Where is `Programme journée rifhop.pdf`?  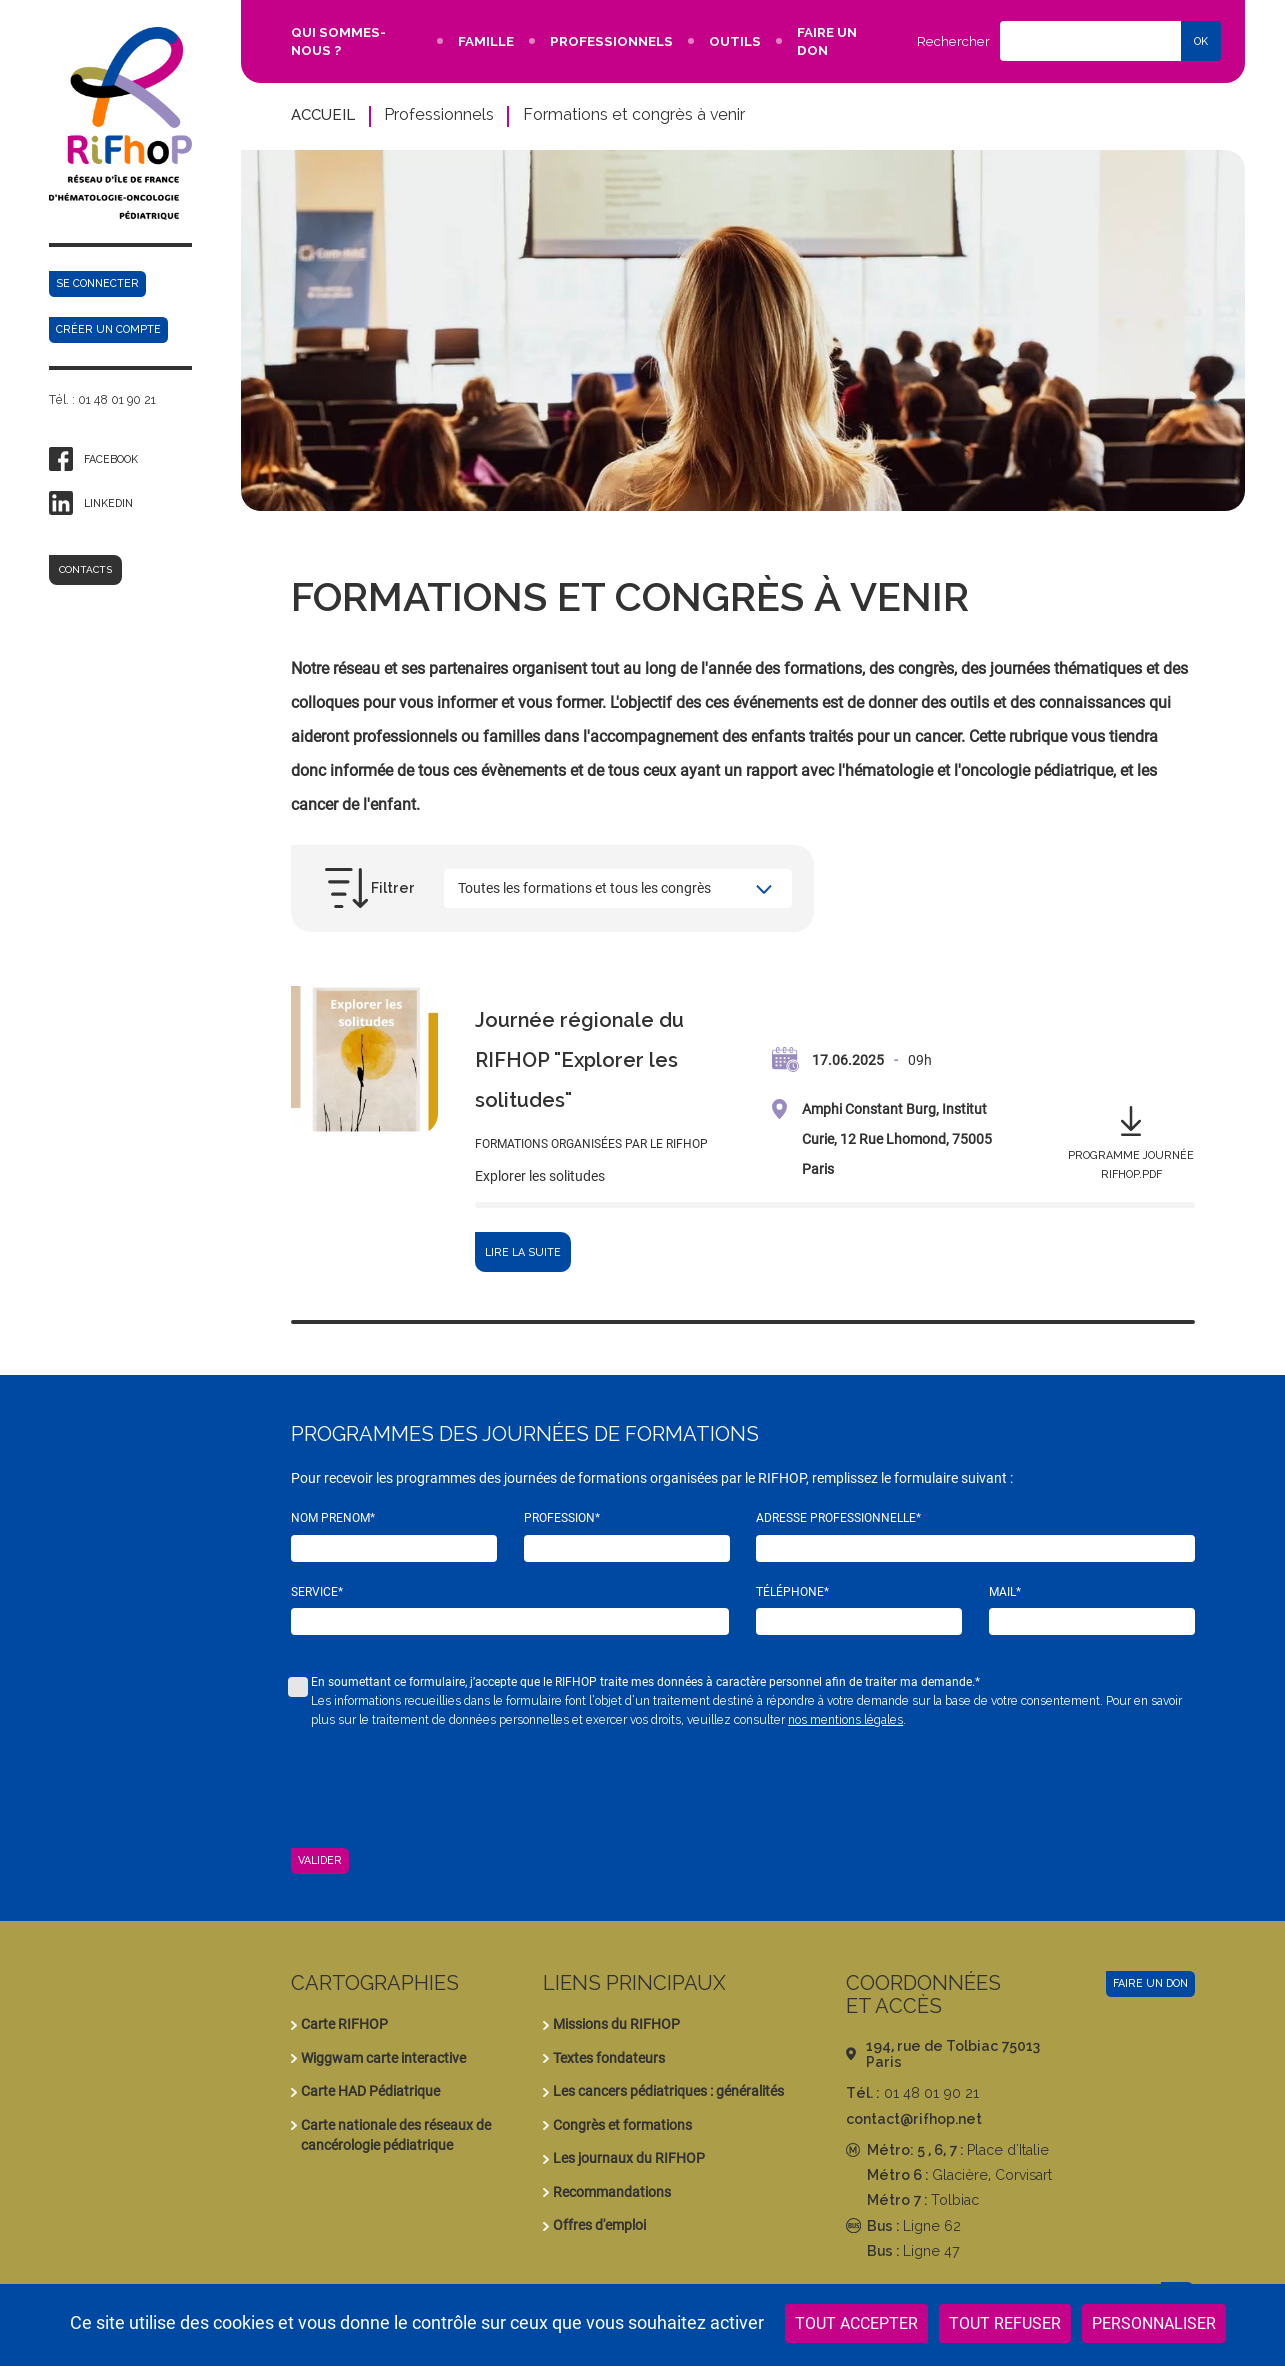 Programme journée rifhop.pdf is located at coordinates (1131, 1164).